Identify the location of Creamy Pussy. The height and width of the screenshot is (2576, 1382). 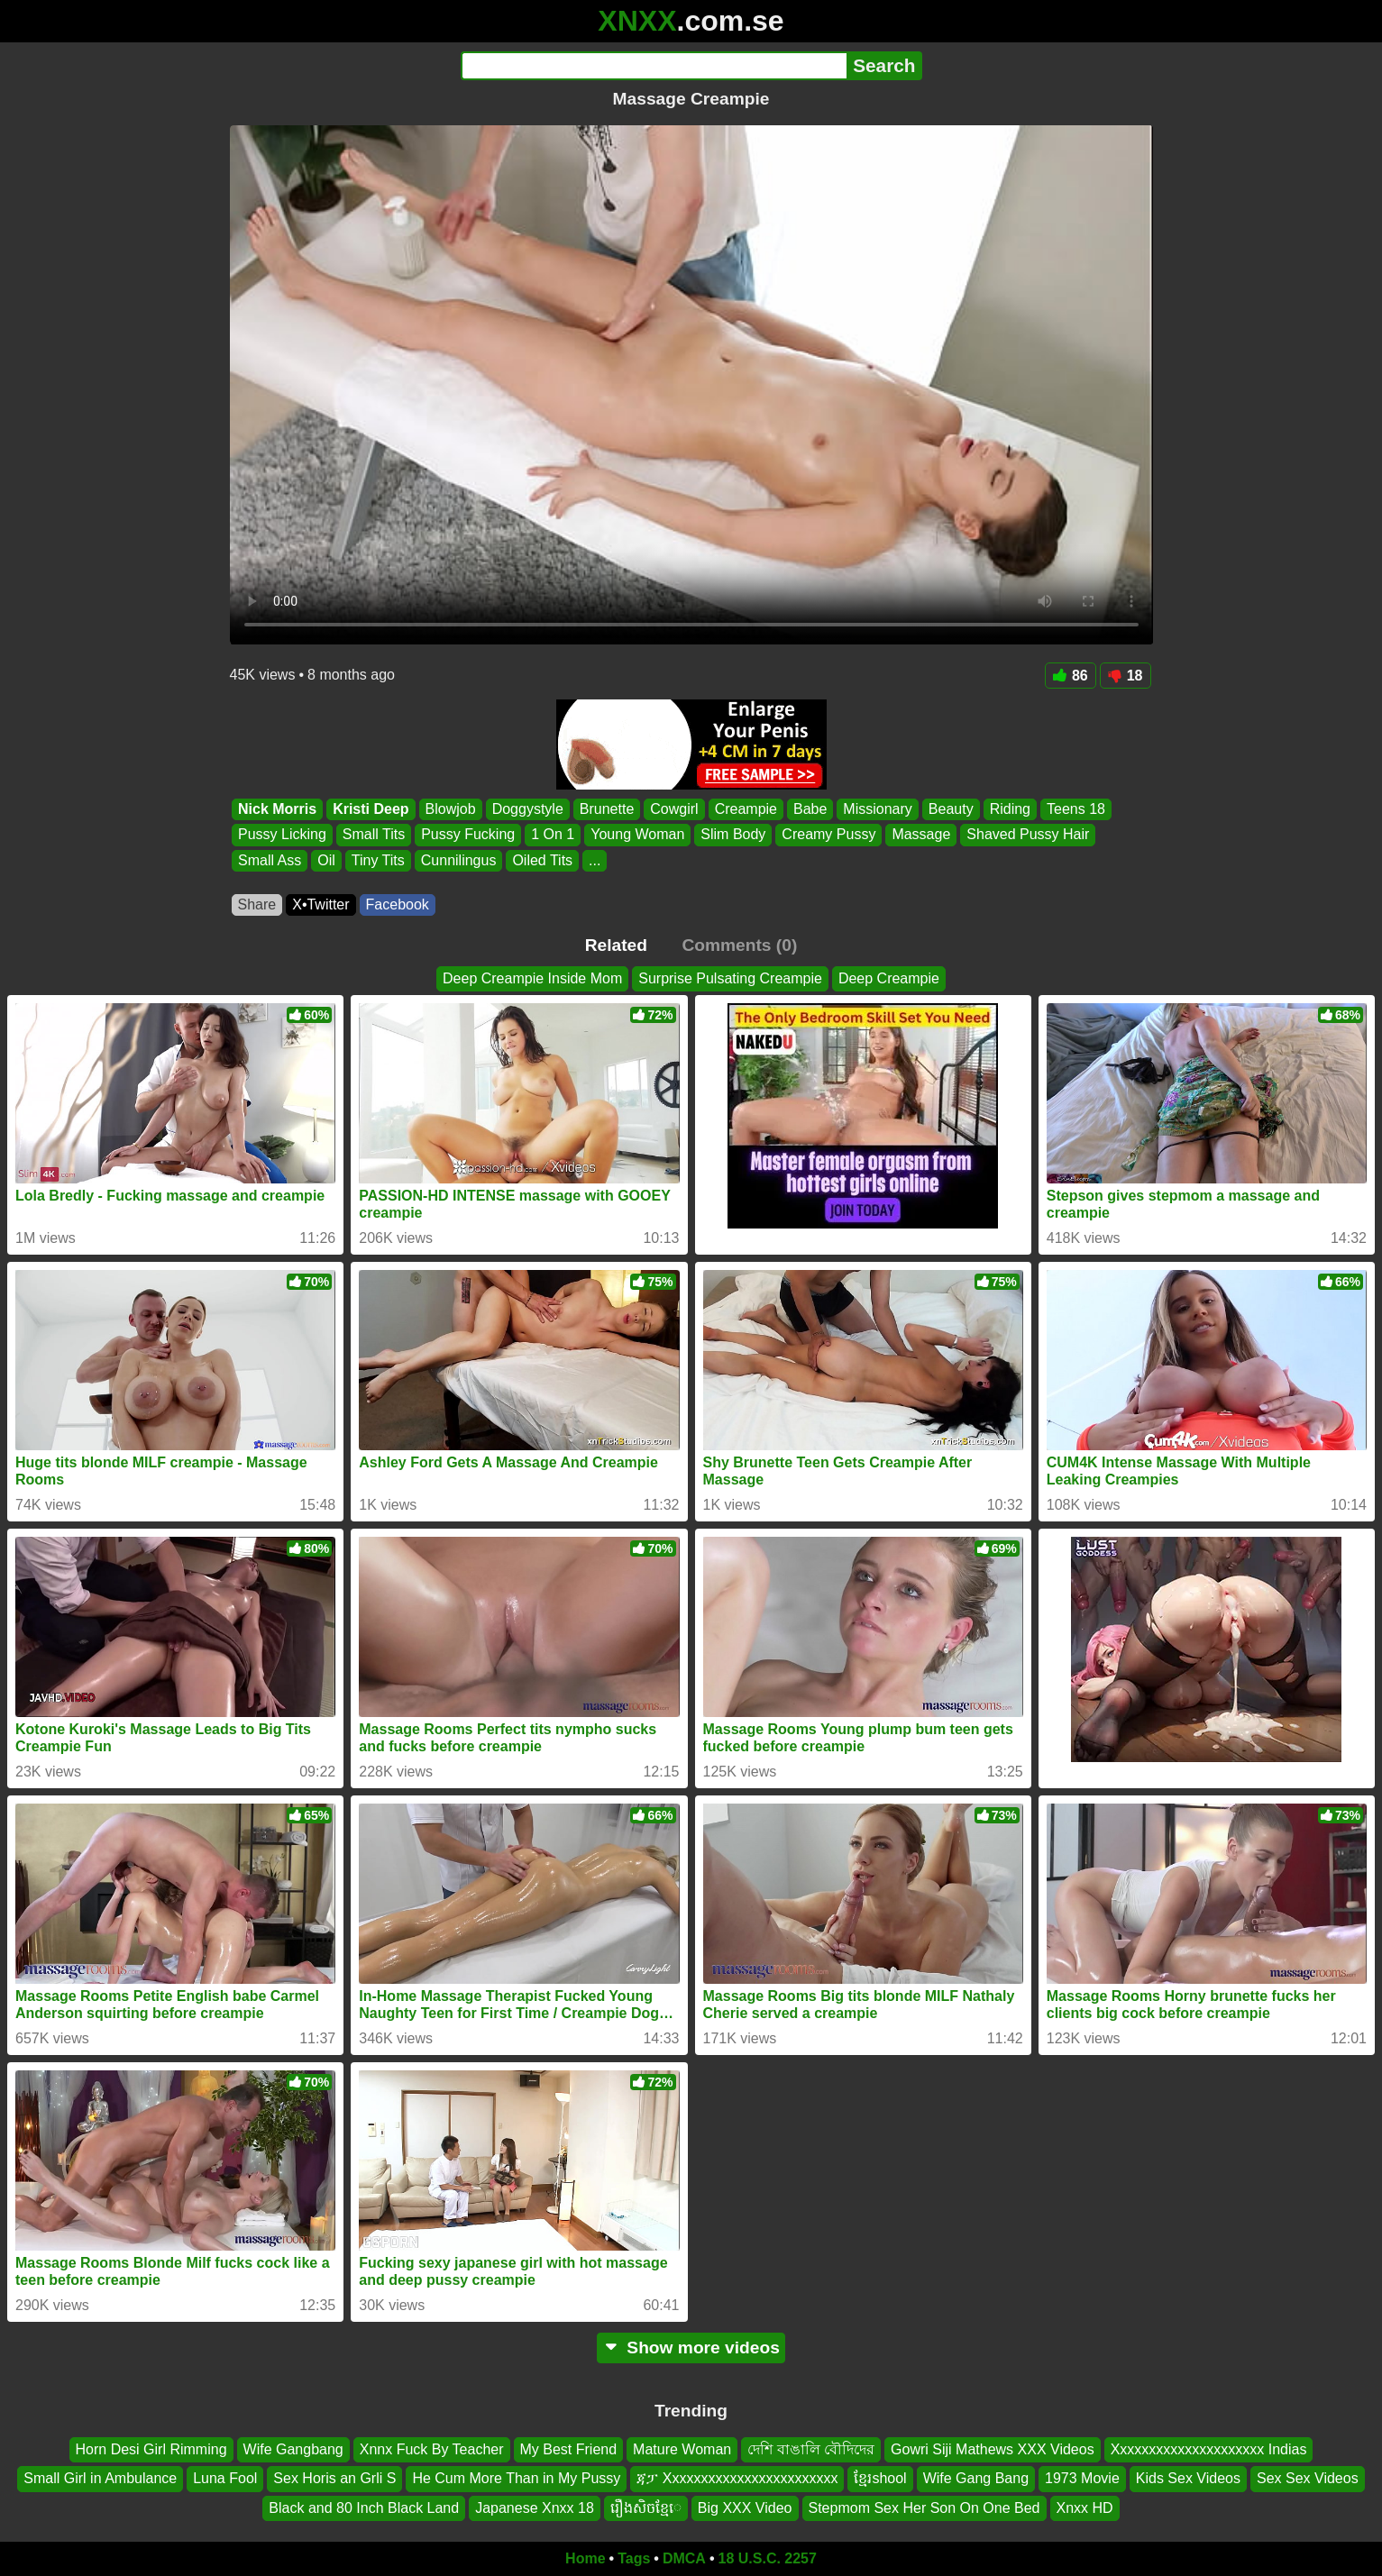
(828, 835).